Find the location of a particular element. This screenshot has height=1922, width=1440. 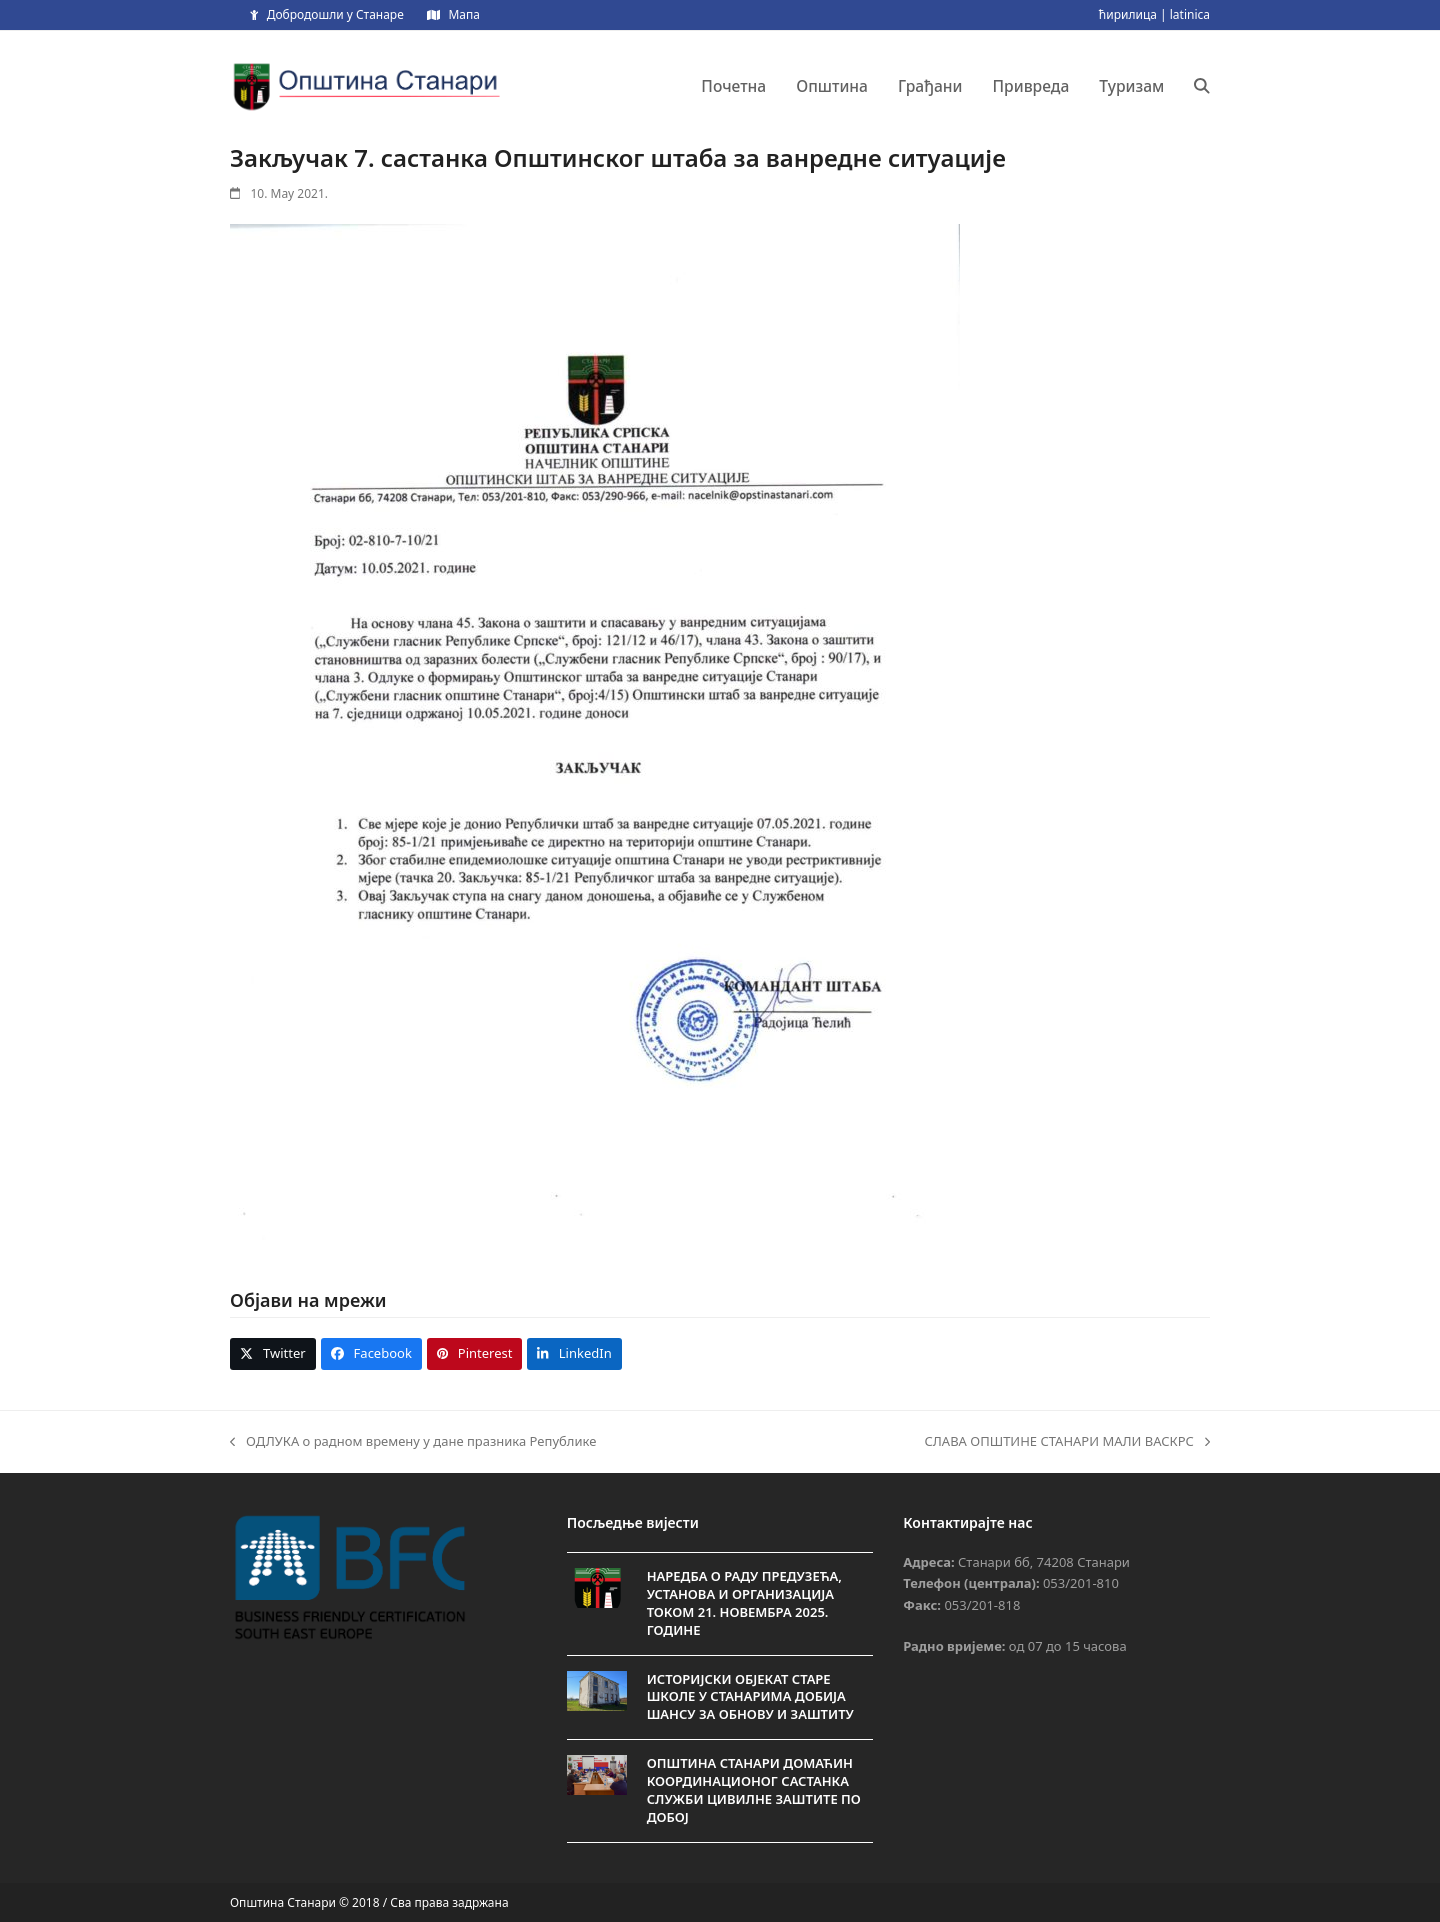

ОДЛУКА о радном времену у дане празника Републике is located at coordinates (413, 1442).